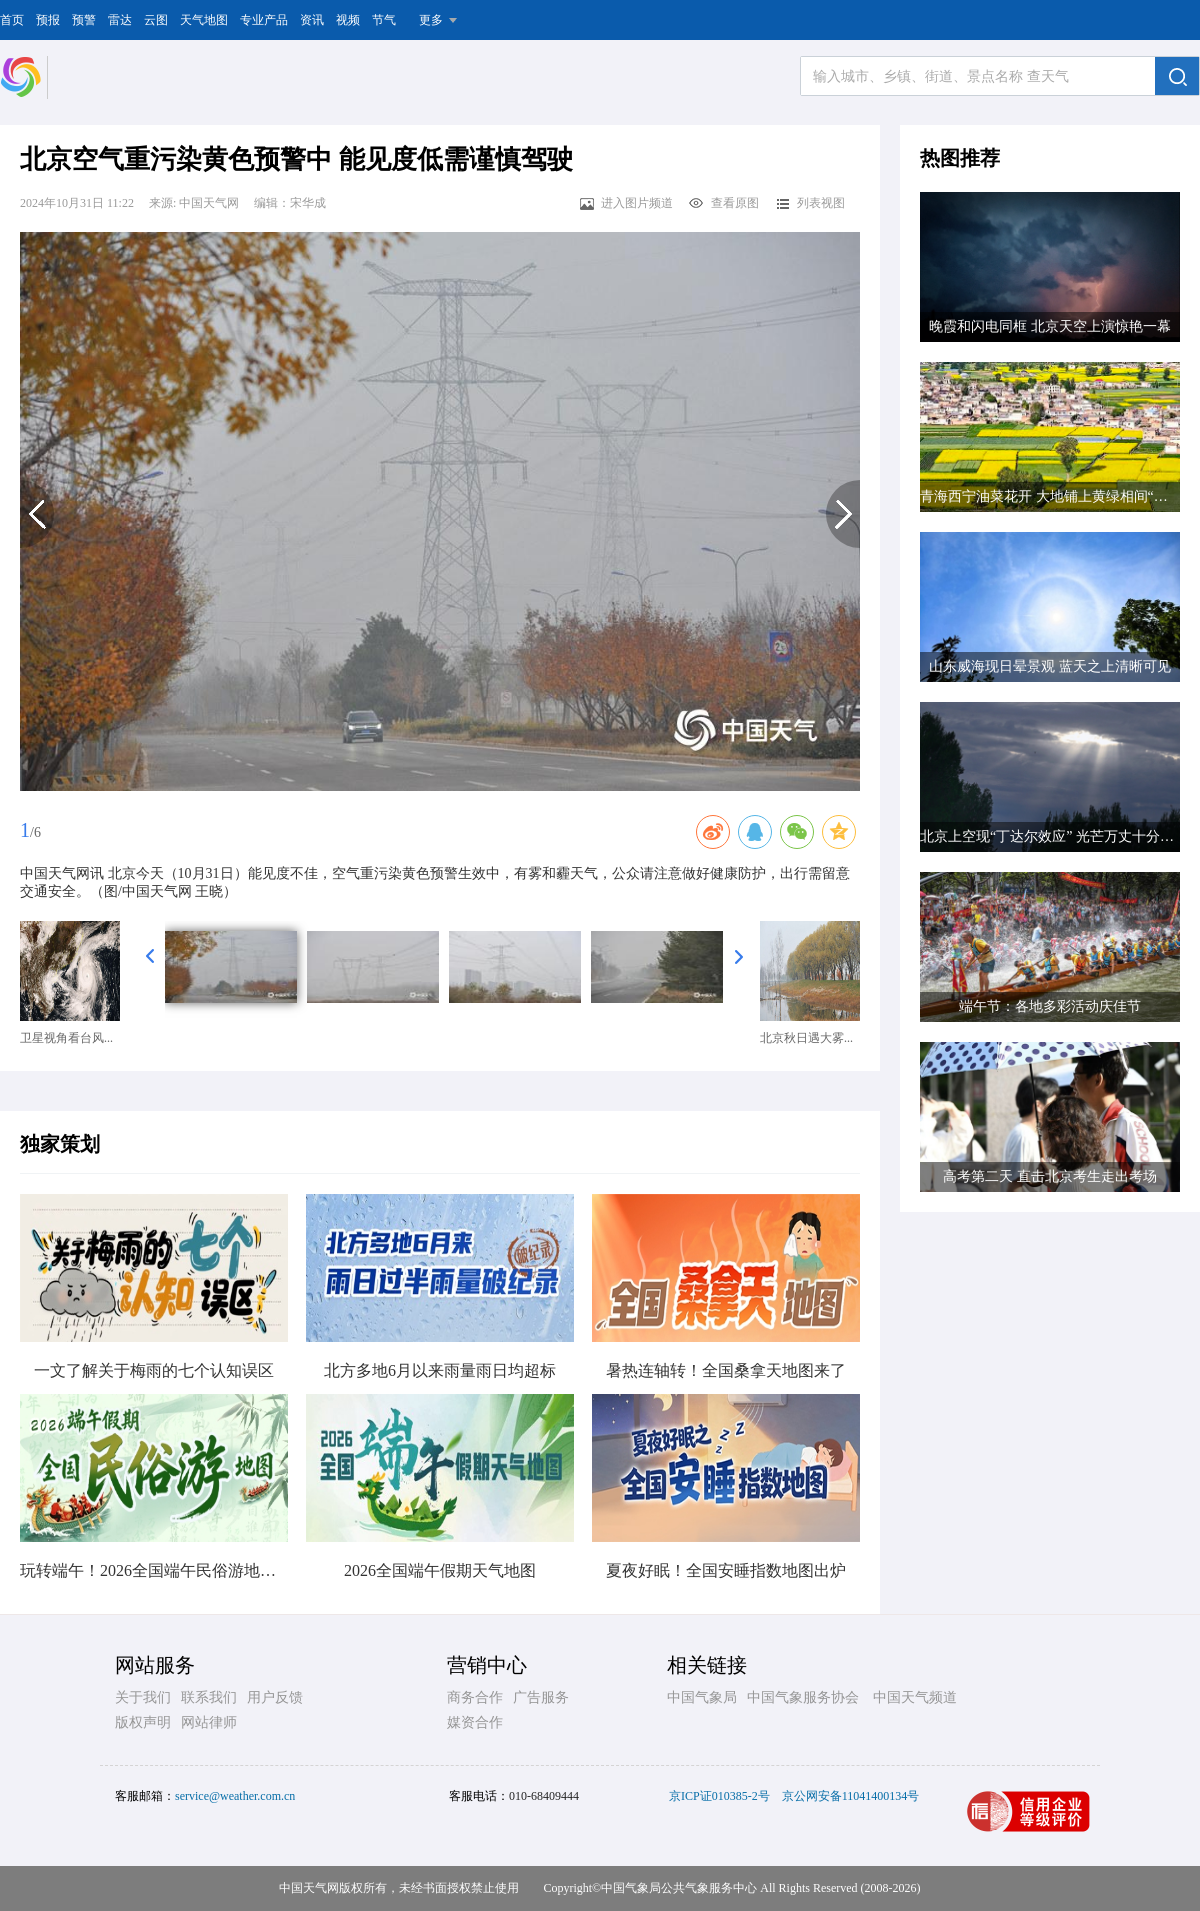 This screenshot has height=1911, width=1200. I want to click on 进入图片频道, so click(625, 203).